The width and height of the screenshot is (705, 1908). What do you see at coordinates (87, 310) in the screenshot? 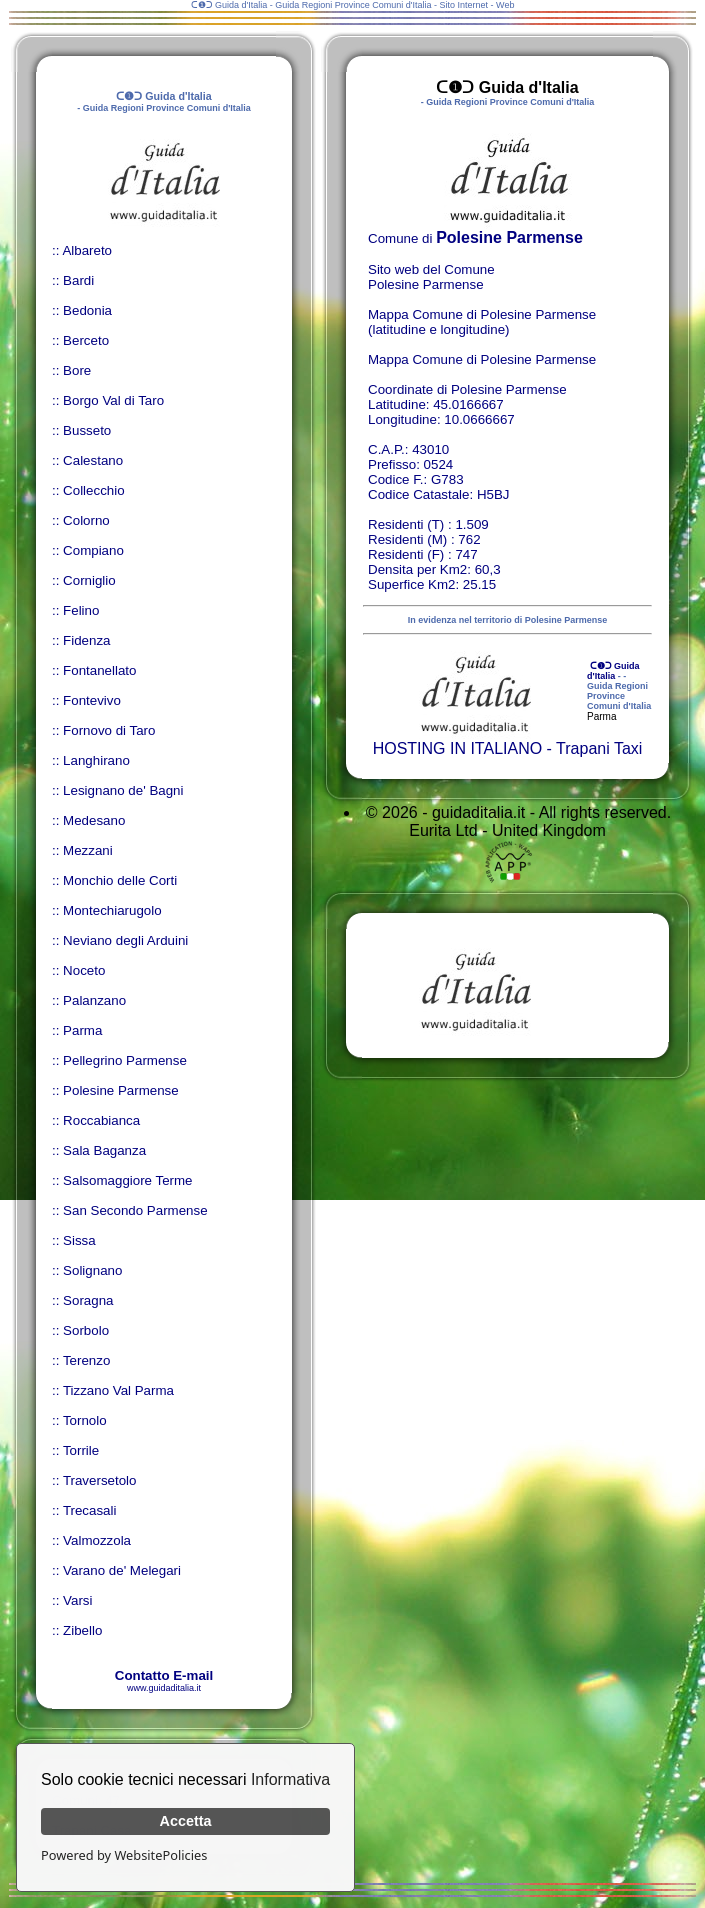
I see `Bedonia` at bounding box center [87, 310].